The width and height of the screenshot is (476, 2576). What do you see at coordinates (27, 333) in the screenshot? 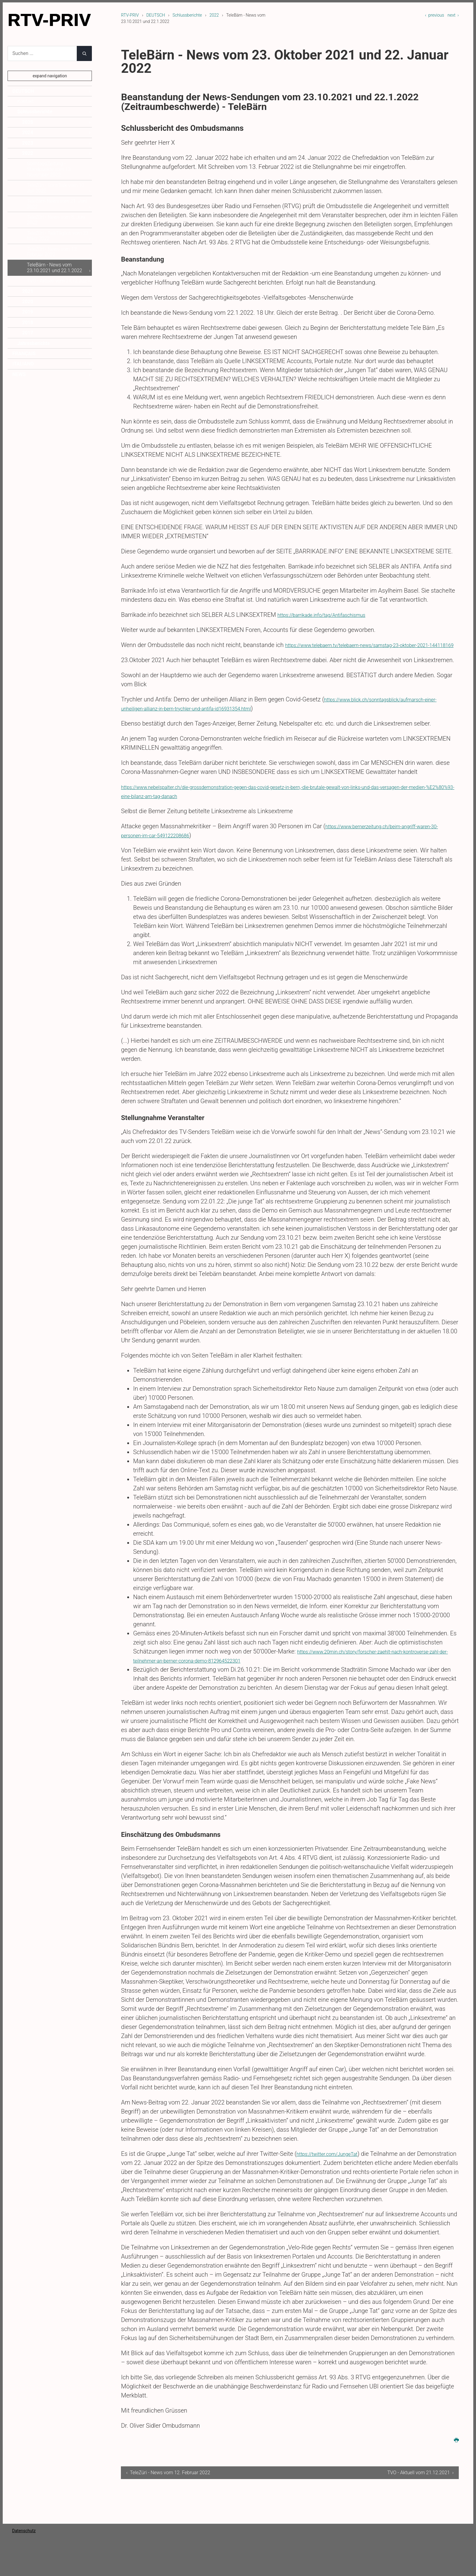
I see `2017` at bounding box center [27, 333].